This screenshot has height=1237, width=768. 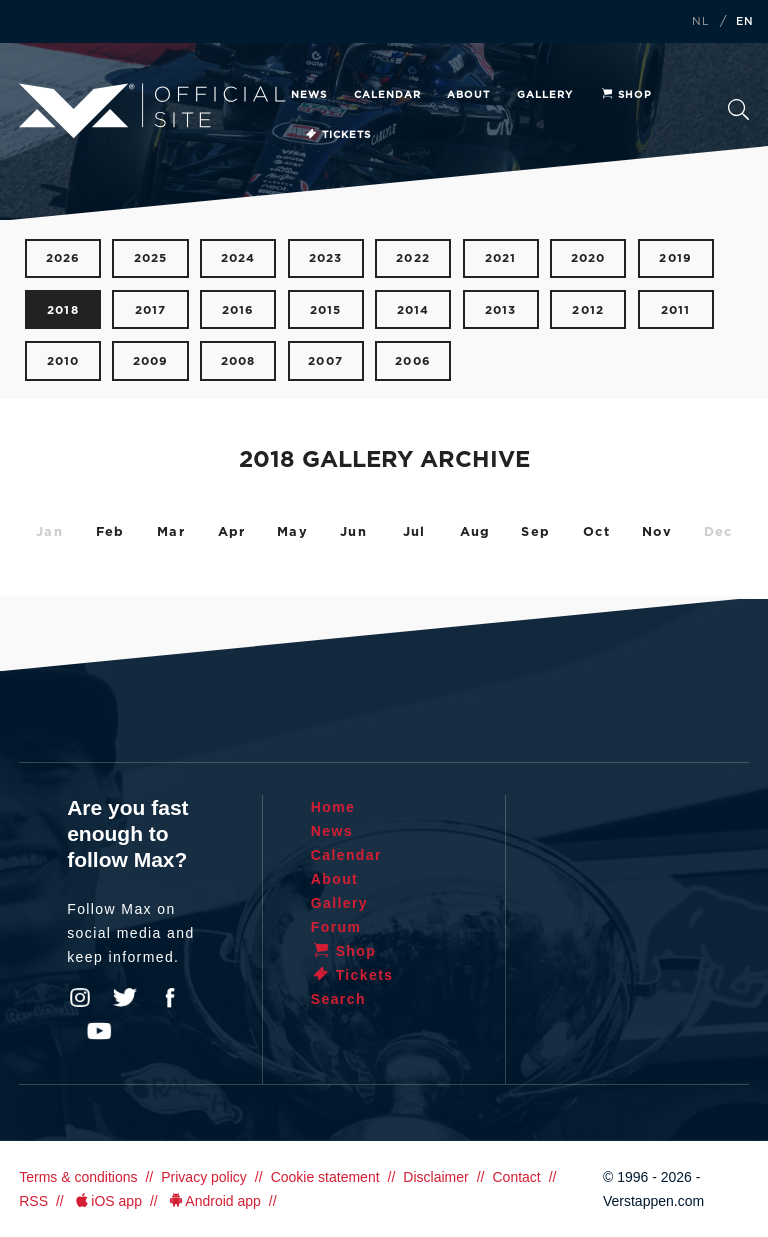 What do you see at coordinates (326, 310) in the screenshot?
I see `2015` at bounding box center [326, 310].